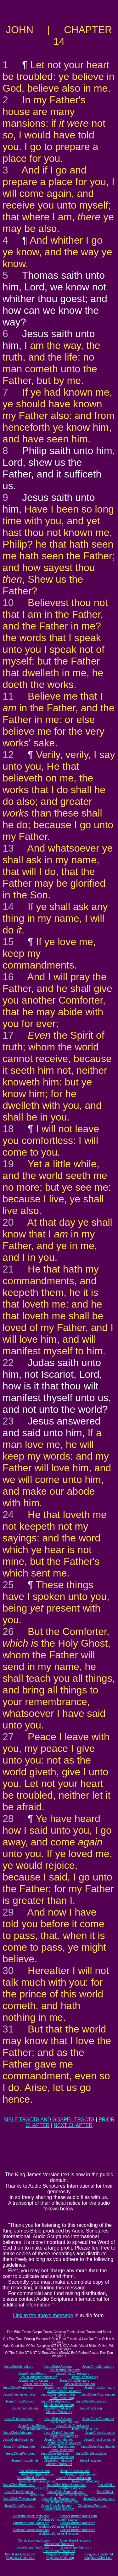 This screenshot has height=2576, width=118. What do you see at coordinates (32, 2425) in the screenshot?
I see `JesusChristUSA.net` at bounding box center [32, 2425].